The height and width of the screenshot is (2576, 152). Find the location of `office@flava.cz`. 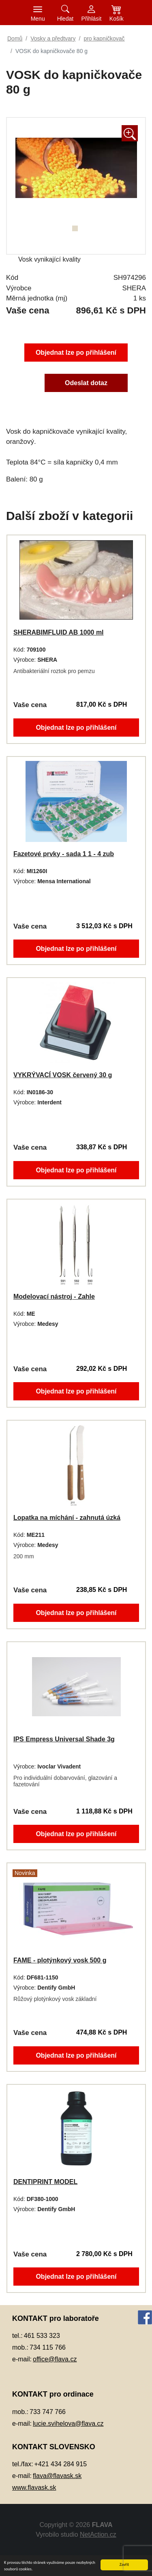

office@flava.cz is located at coordinates (55, 2359).